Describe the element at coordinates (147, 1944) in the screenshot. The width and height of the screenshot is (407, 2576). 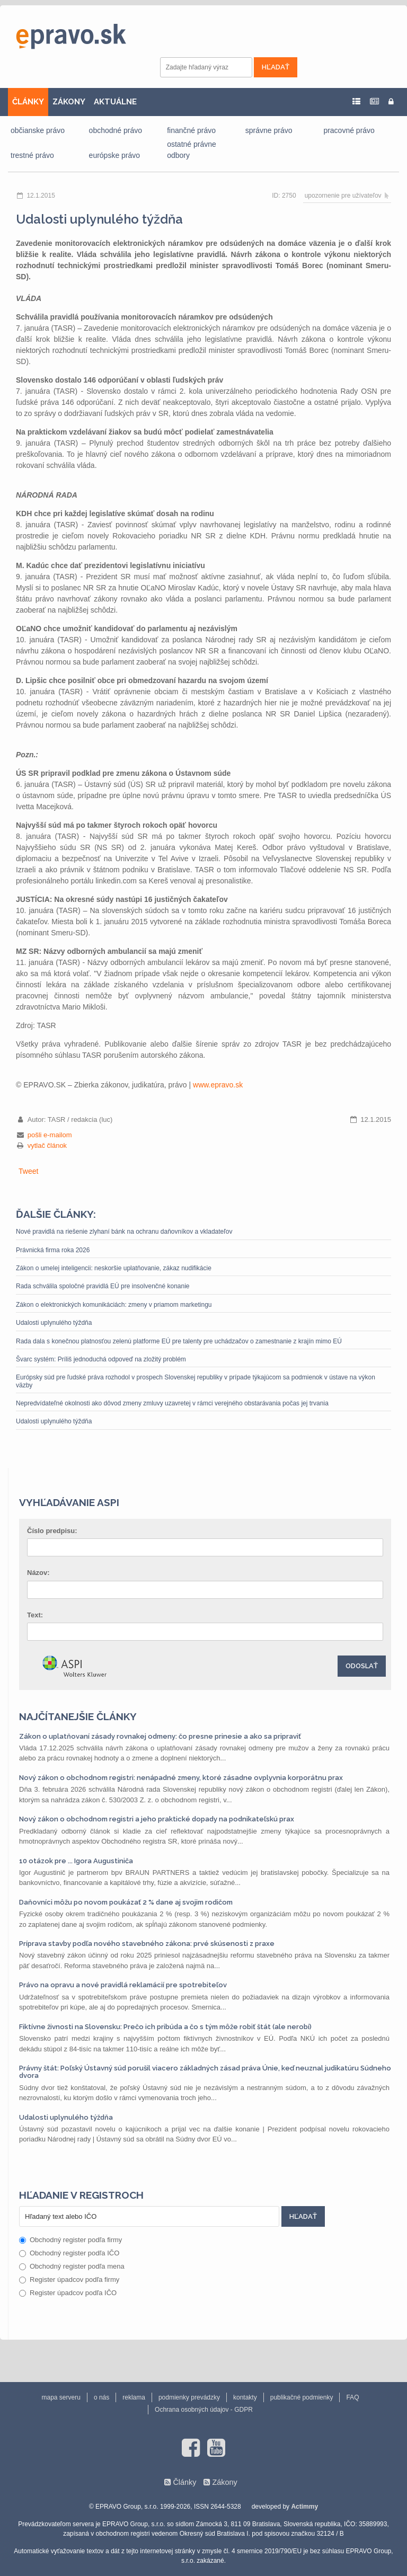
I see `Príprava stavby podľa nového stavebného zákona: prvé skúsenosti z praxe` at that location.